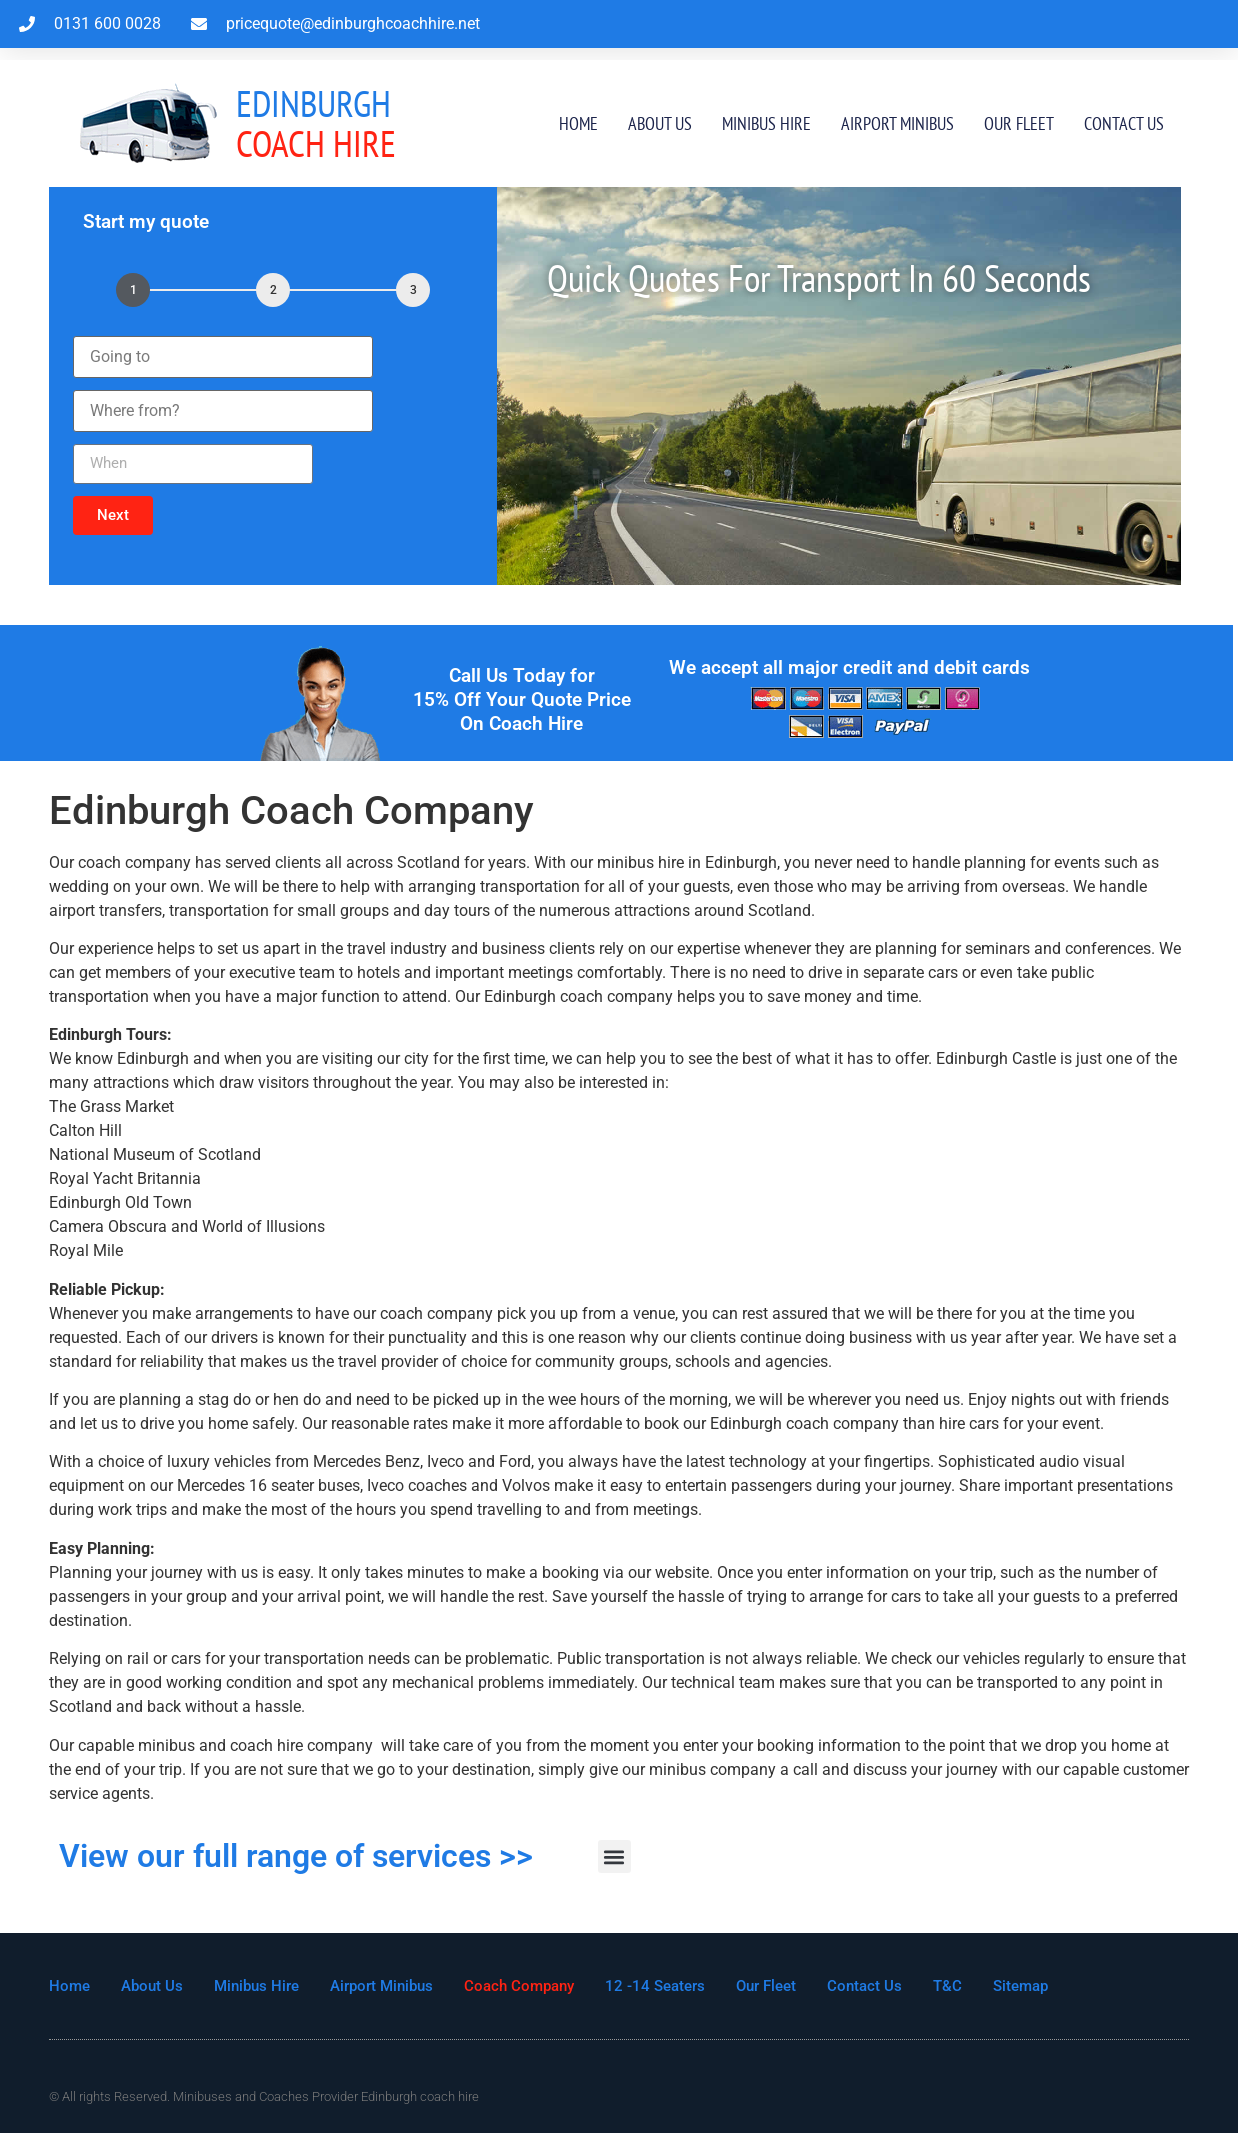 This screenshot has height=2133, width=1238. Describe the element at coordinates (897, 123) in the screenshot. I see `Airport Minibus` at that location.